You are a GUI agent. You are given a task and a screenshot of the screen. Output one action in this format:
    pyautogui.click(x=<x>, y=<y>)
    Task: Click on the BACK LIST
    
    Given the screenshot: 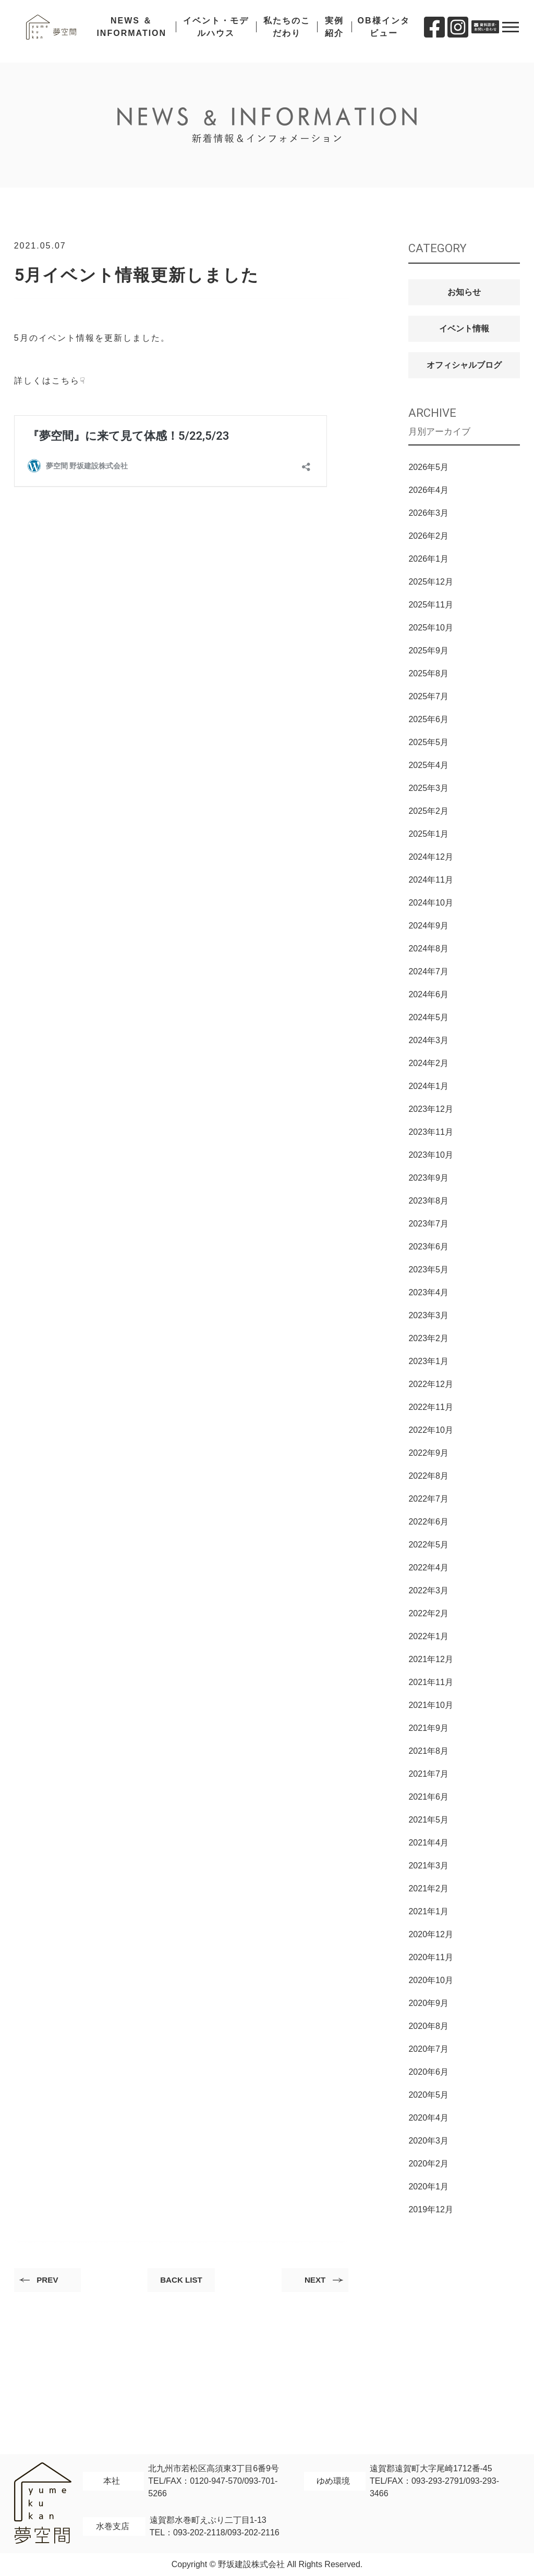 What is the action you would take?
    pyautogui.click(x=181, y=2280)
    